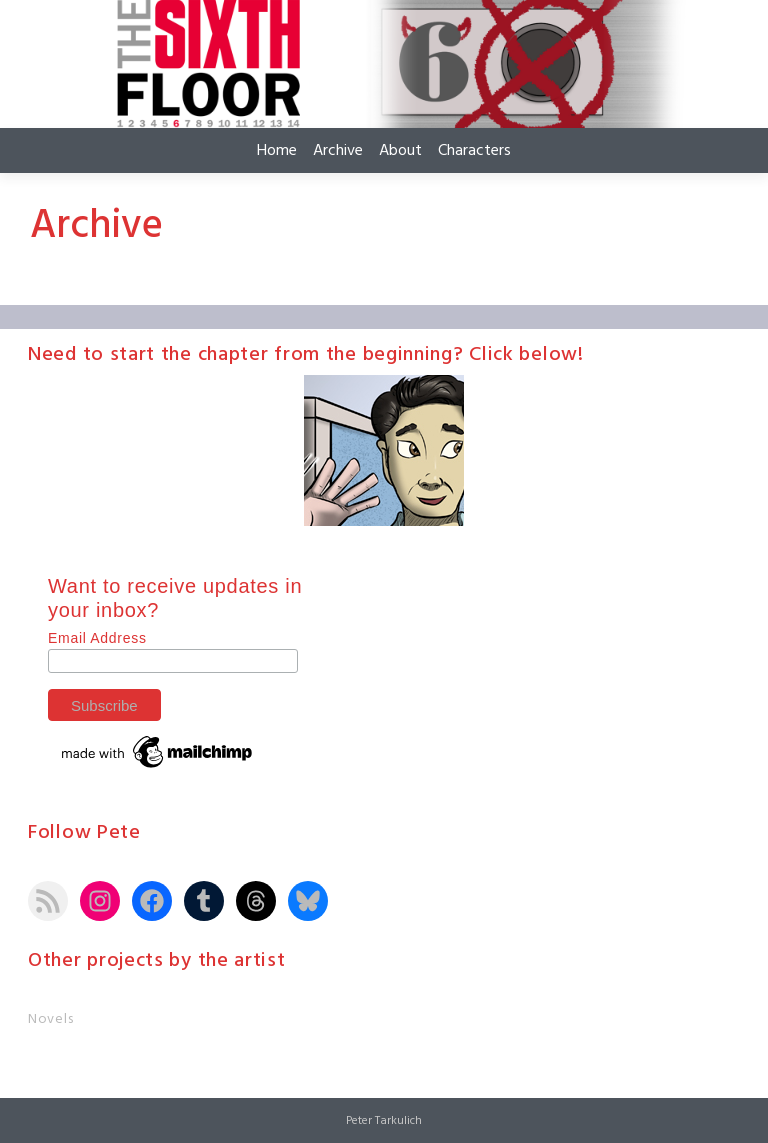 The image size is (768, 1143). What do you see at coordinates (97, 638) in the screenshot?
I see `Email Address` at bounding box center [97, 638].